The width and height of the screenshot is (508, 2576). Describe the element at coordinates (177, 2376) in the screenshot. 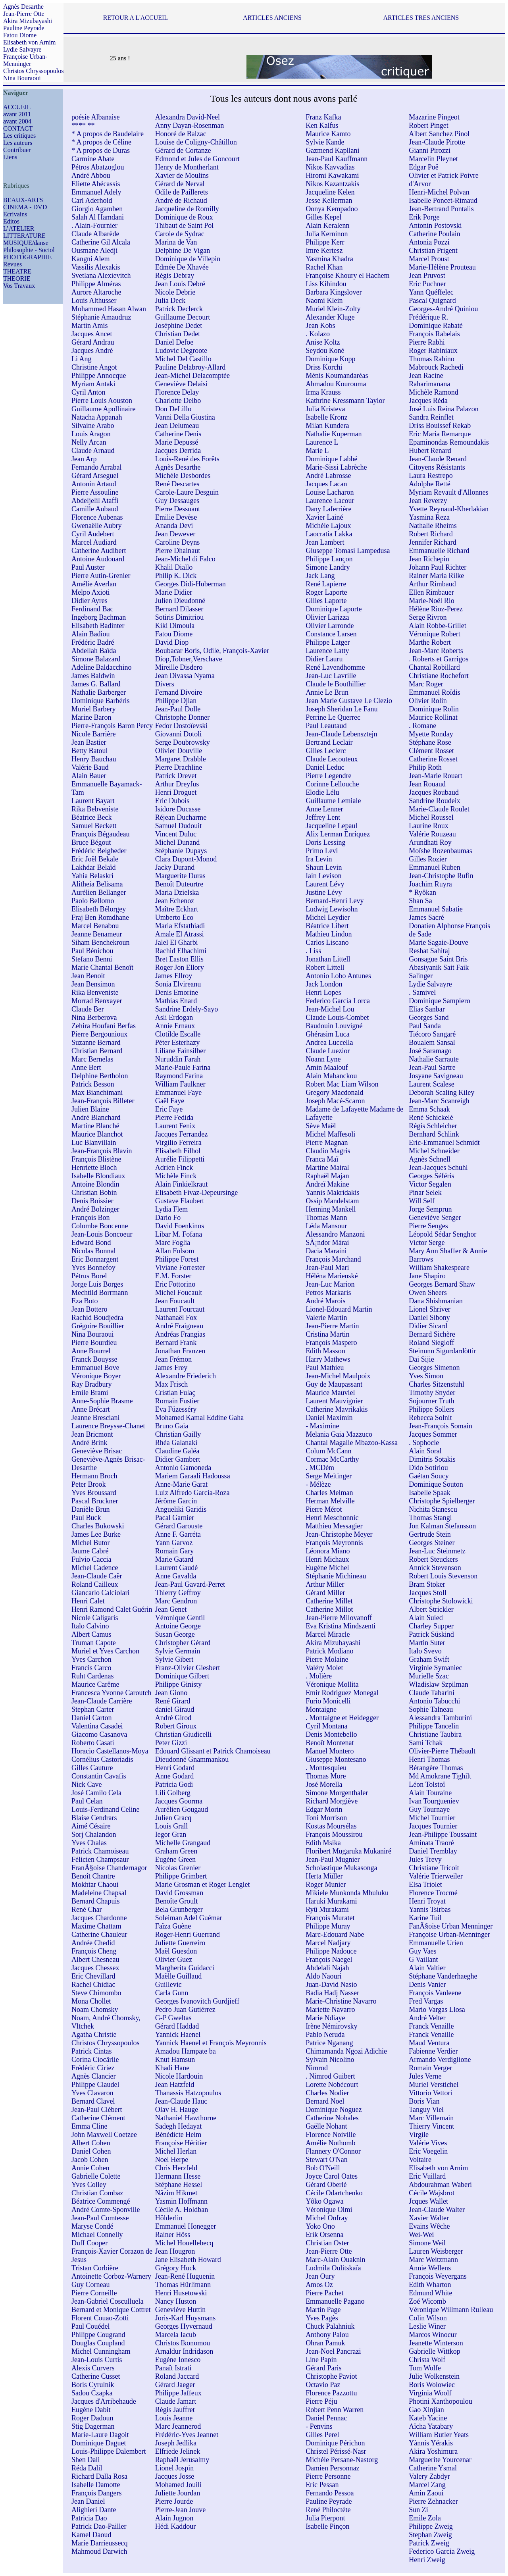

I see `Roland Jaccard` at that location.